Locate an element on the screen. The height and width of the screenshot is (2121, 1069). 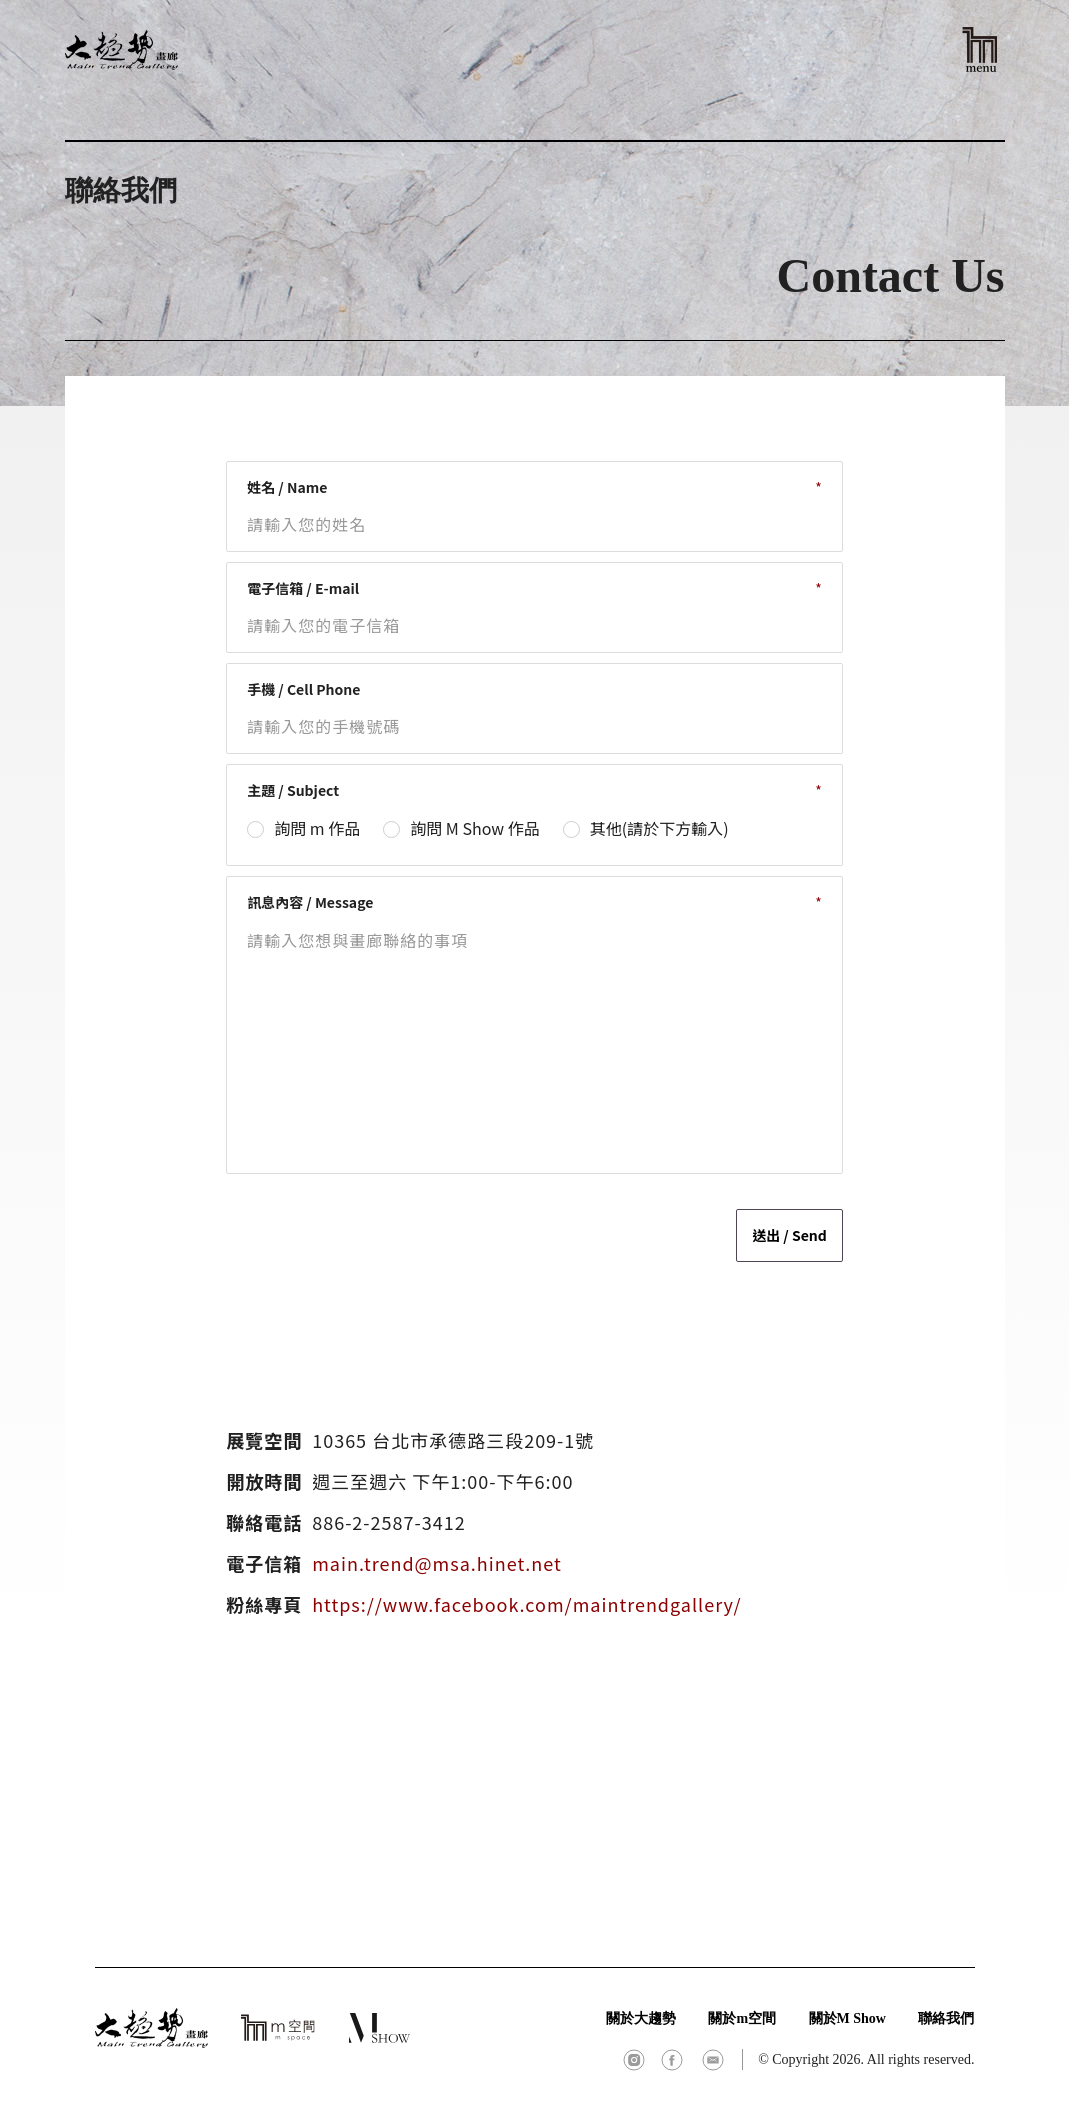
聯絡我們 is located at coordinates (946, 2018).